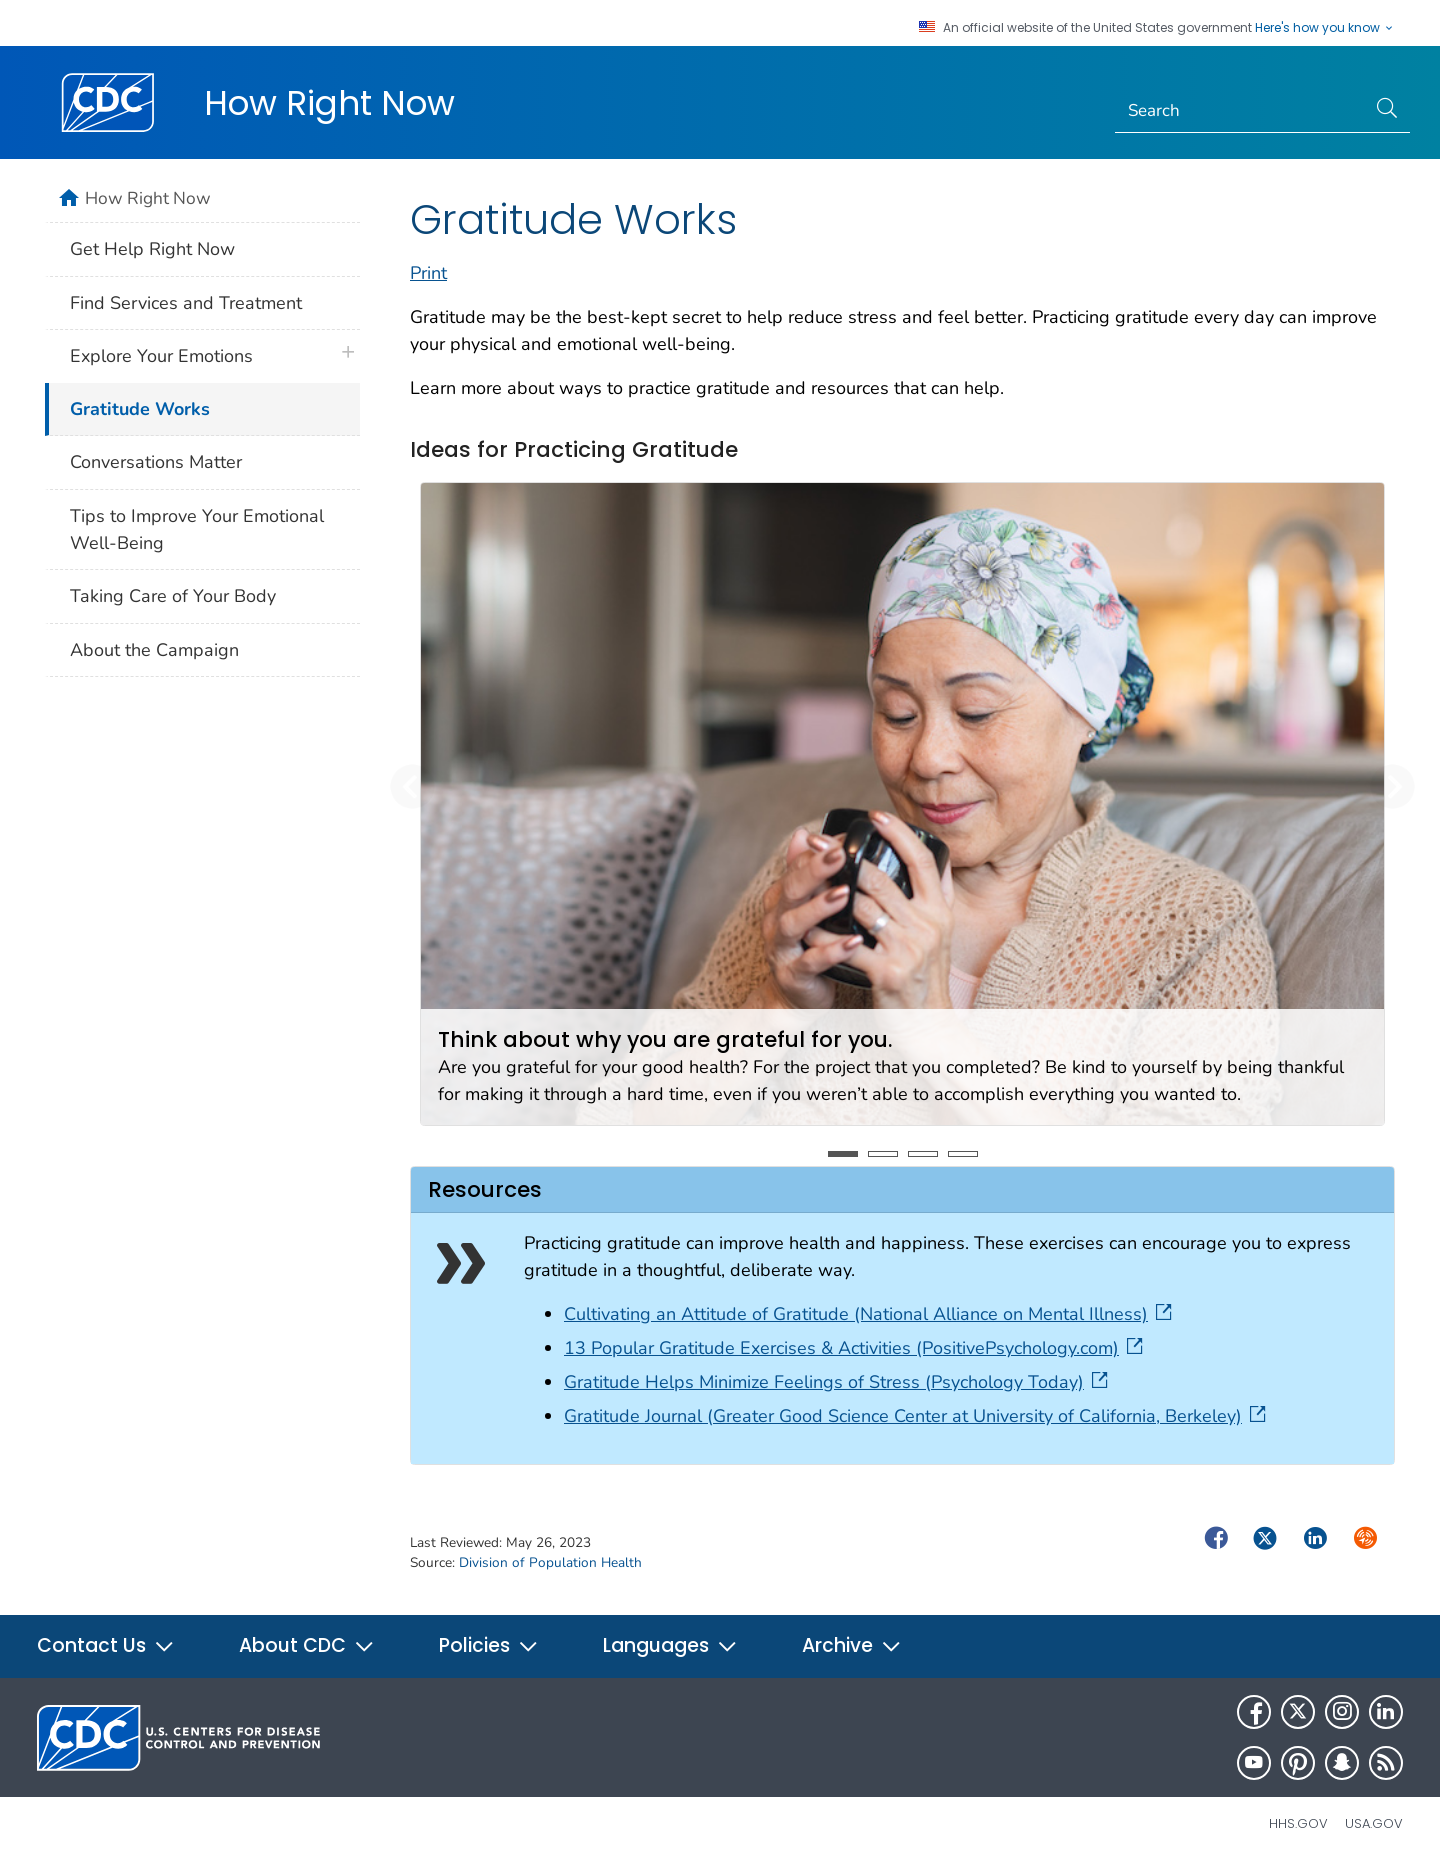 The height and width of the screenshot is (1868, 1440). What do you see at coordinates (156, 462) in the screenshot?
I see `Conversations Matter` at bounding box center [156, 462].